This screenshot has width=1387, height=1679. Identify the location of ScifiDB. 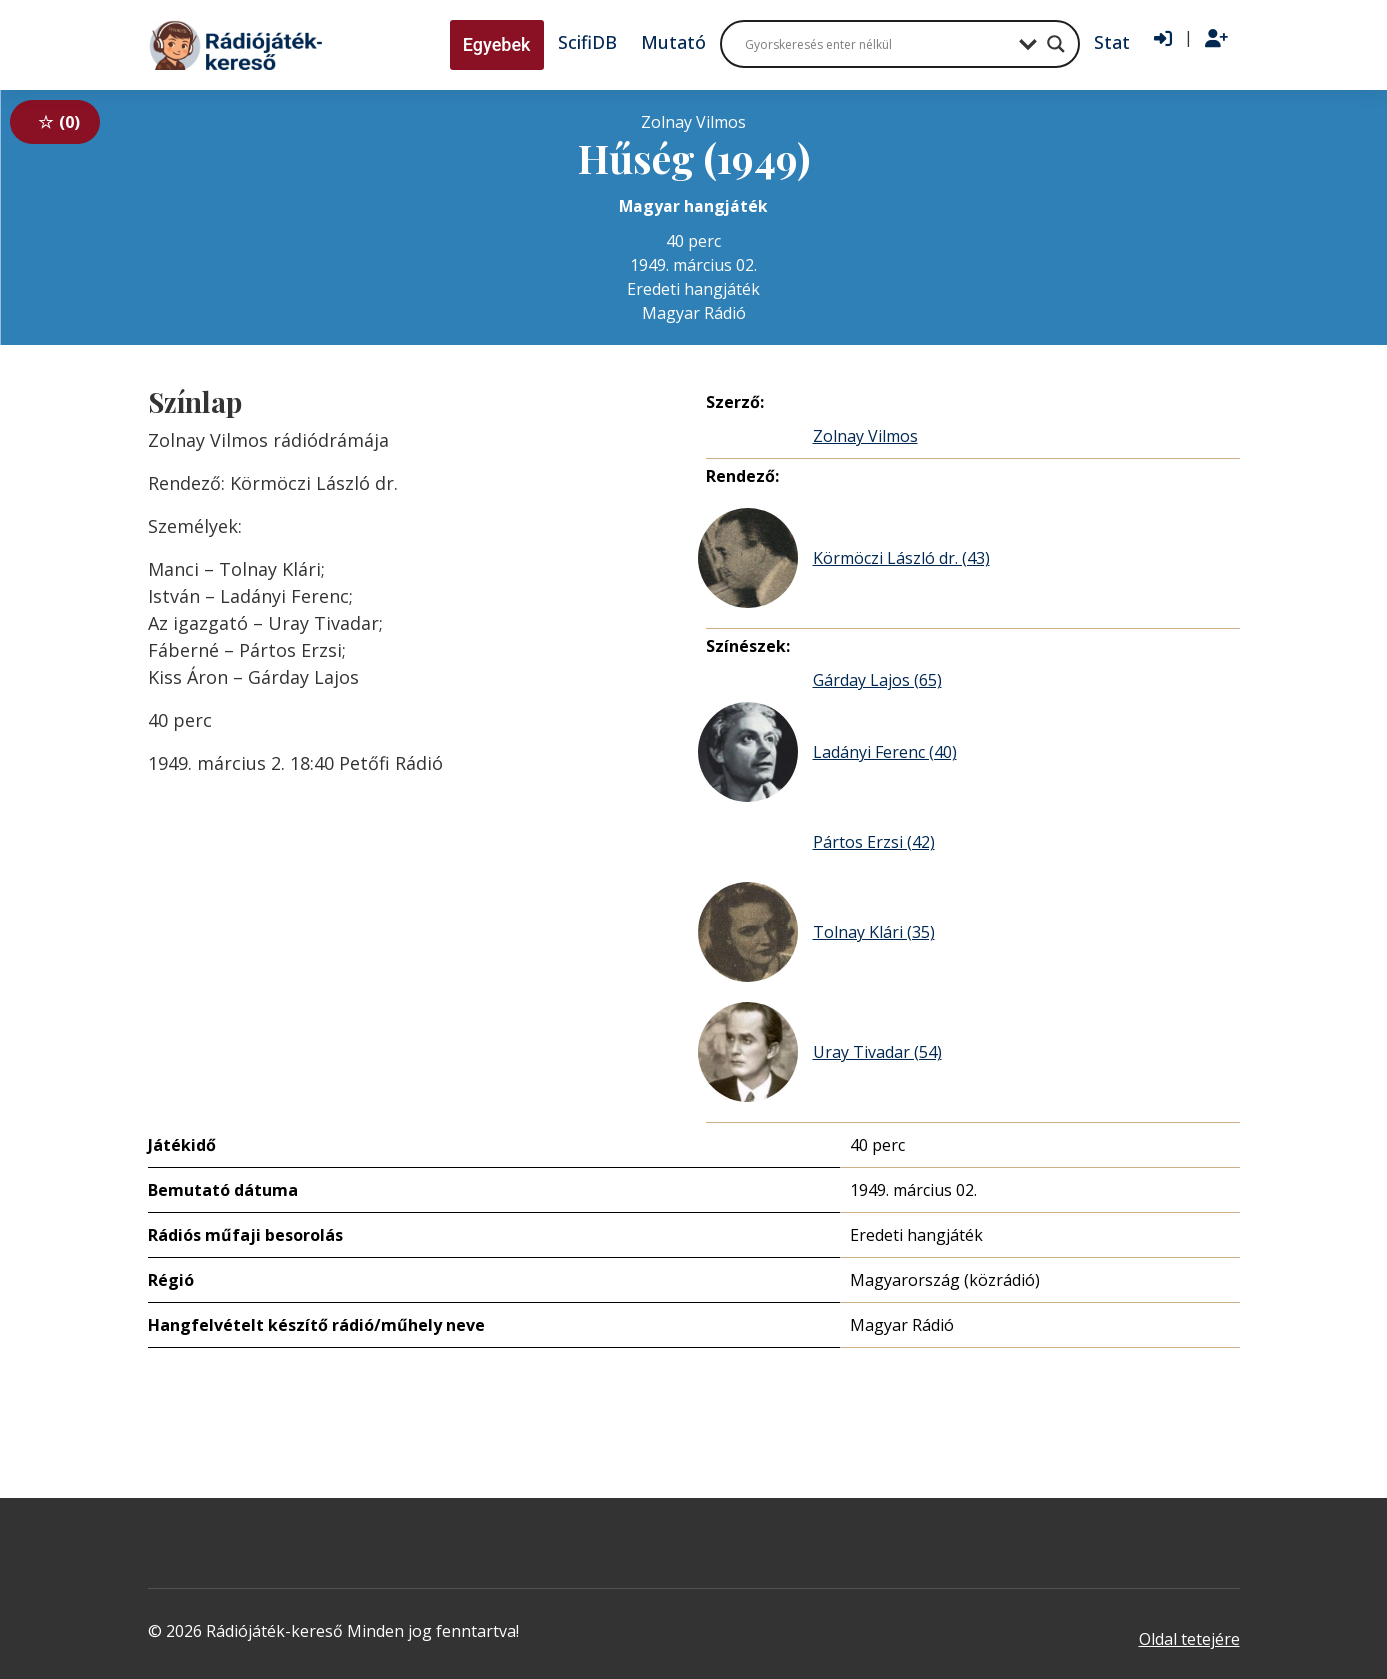
(587, 42).